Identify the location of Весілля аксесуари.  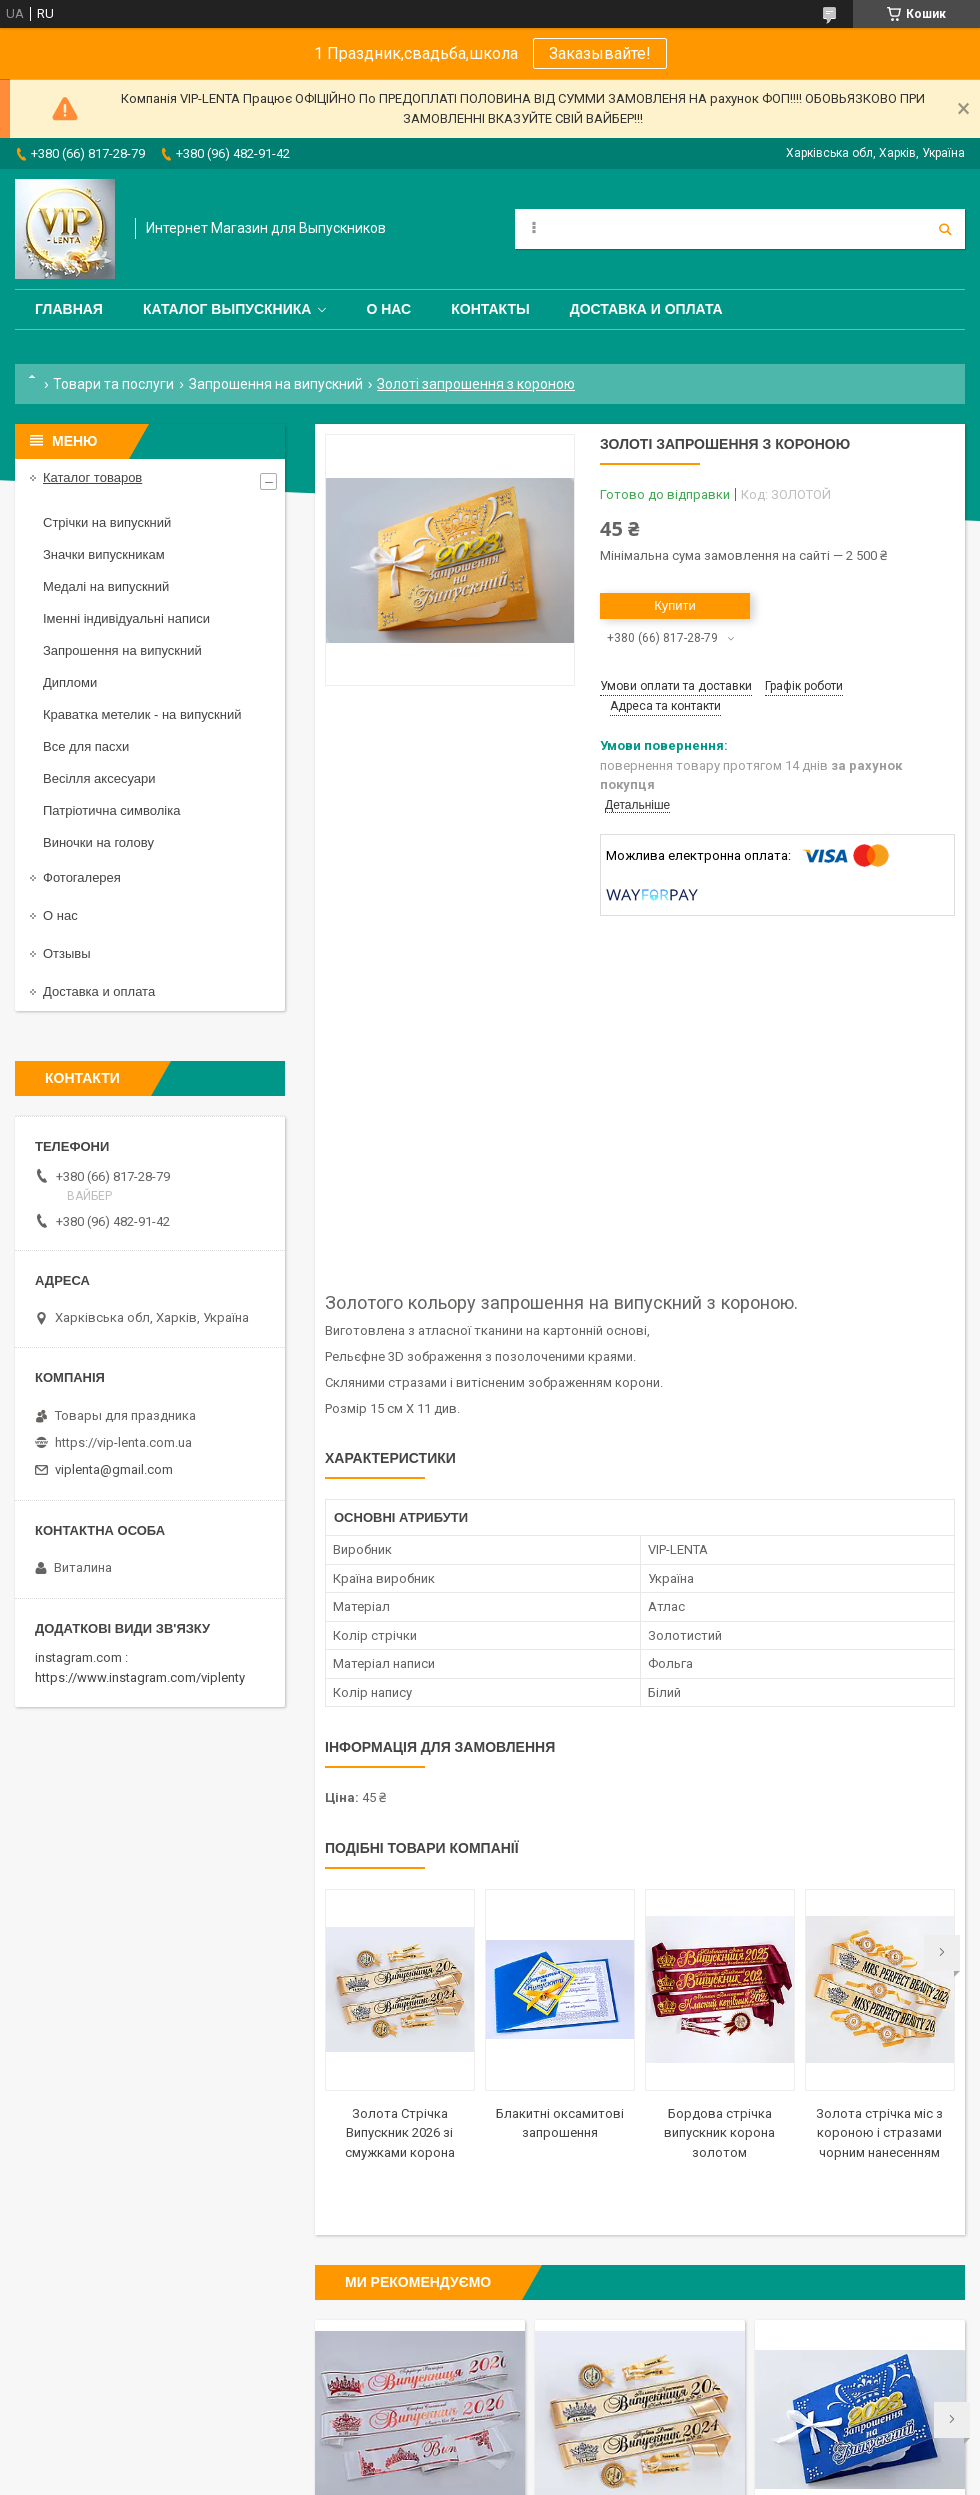
(99, 778).